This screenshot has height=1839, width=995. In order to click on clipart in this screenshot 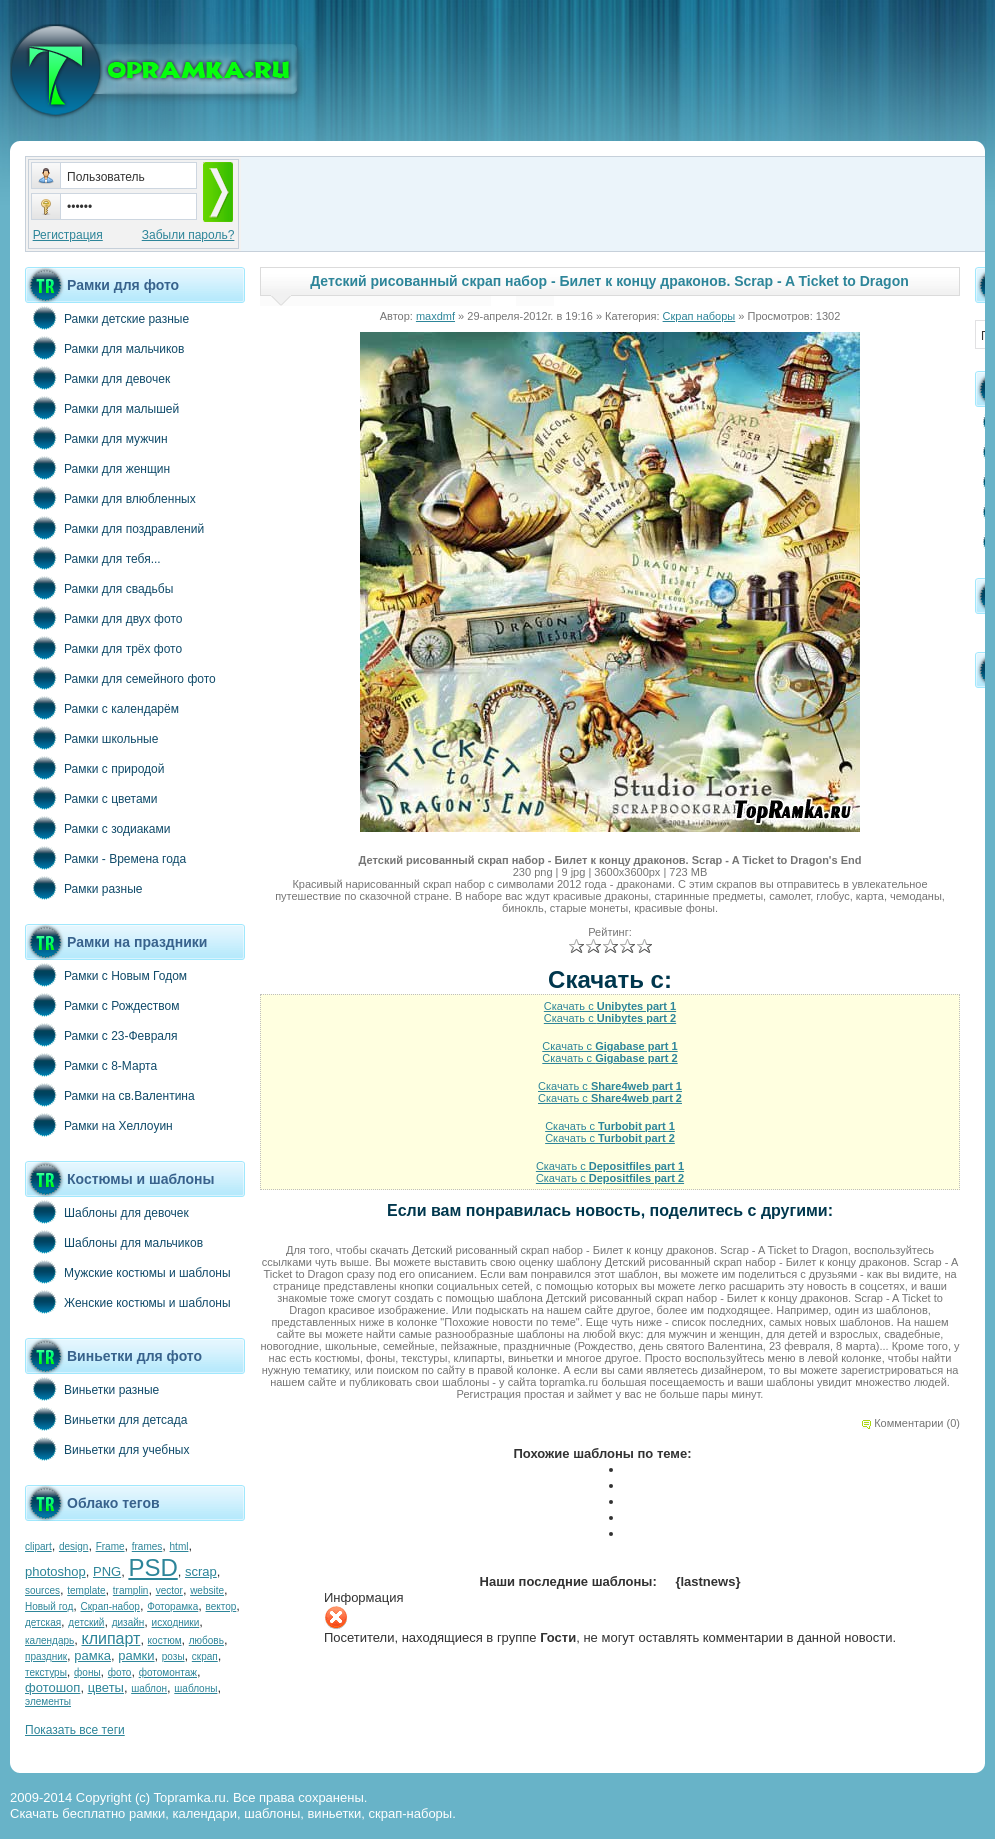, I will do `click(38, 1546)`.